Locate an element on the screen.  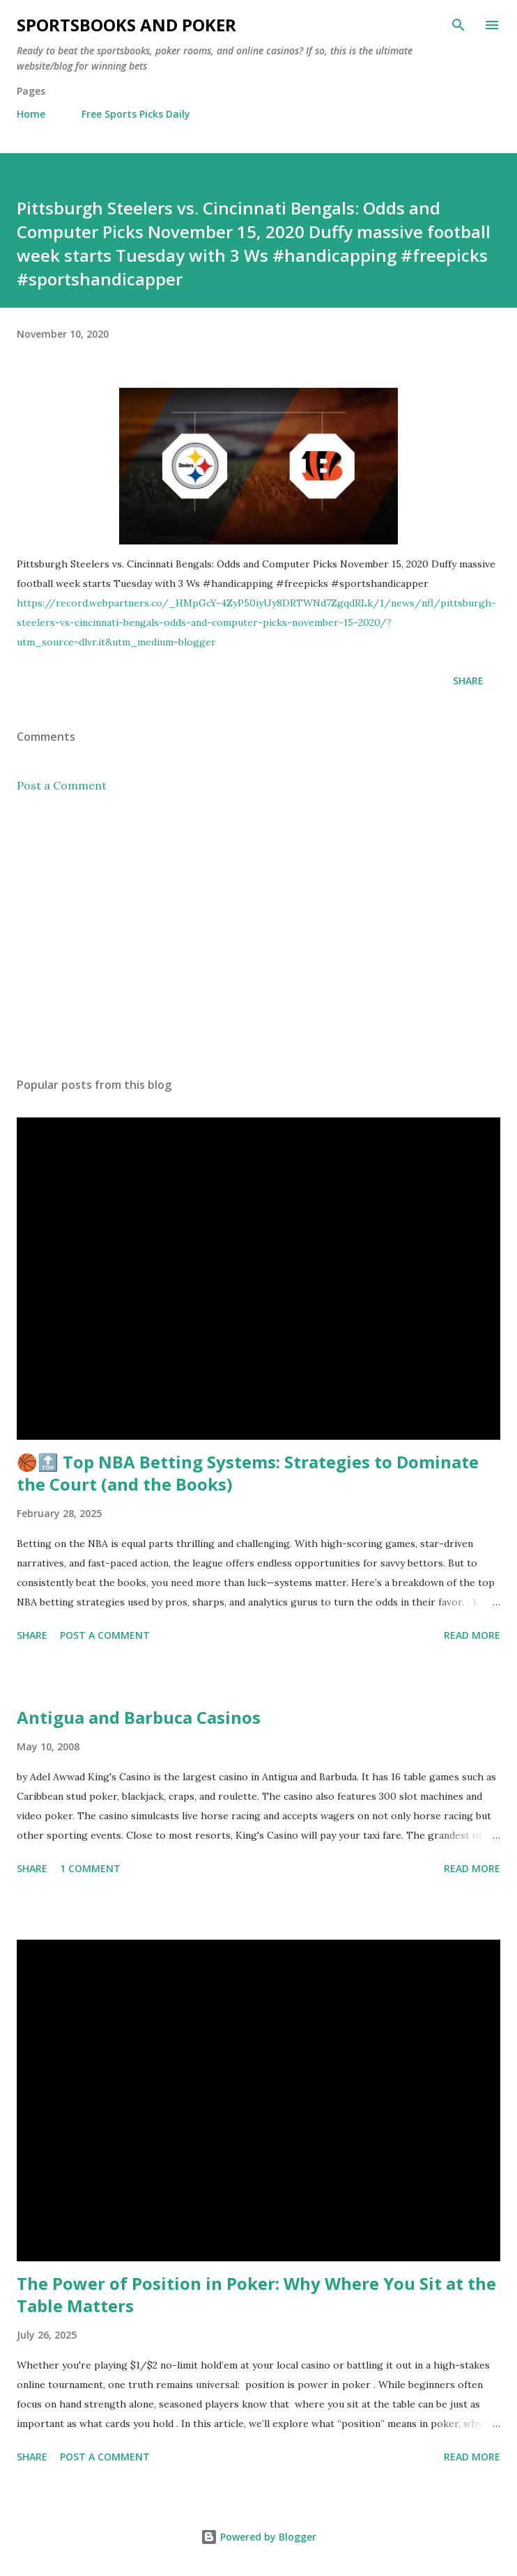
1 comment is located at coordinates (90, 1868).